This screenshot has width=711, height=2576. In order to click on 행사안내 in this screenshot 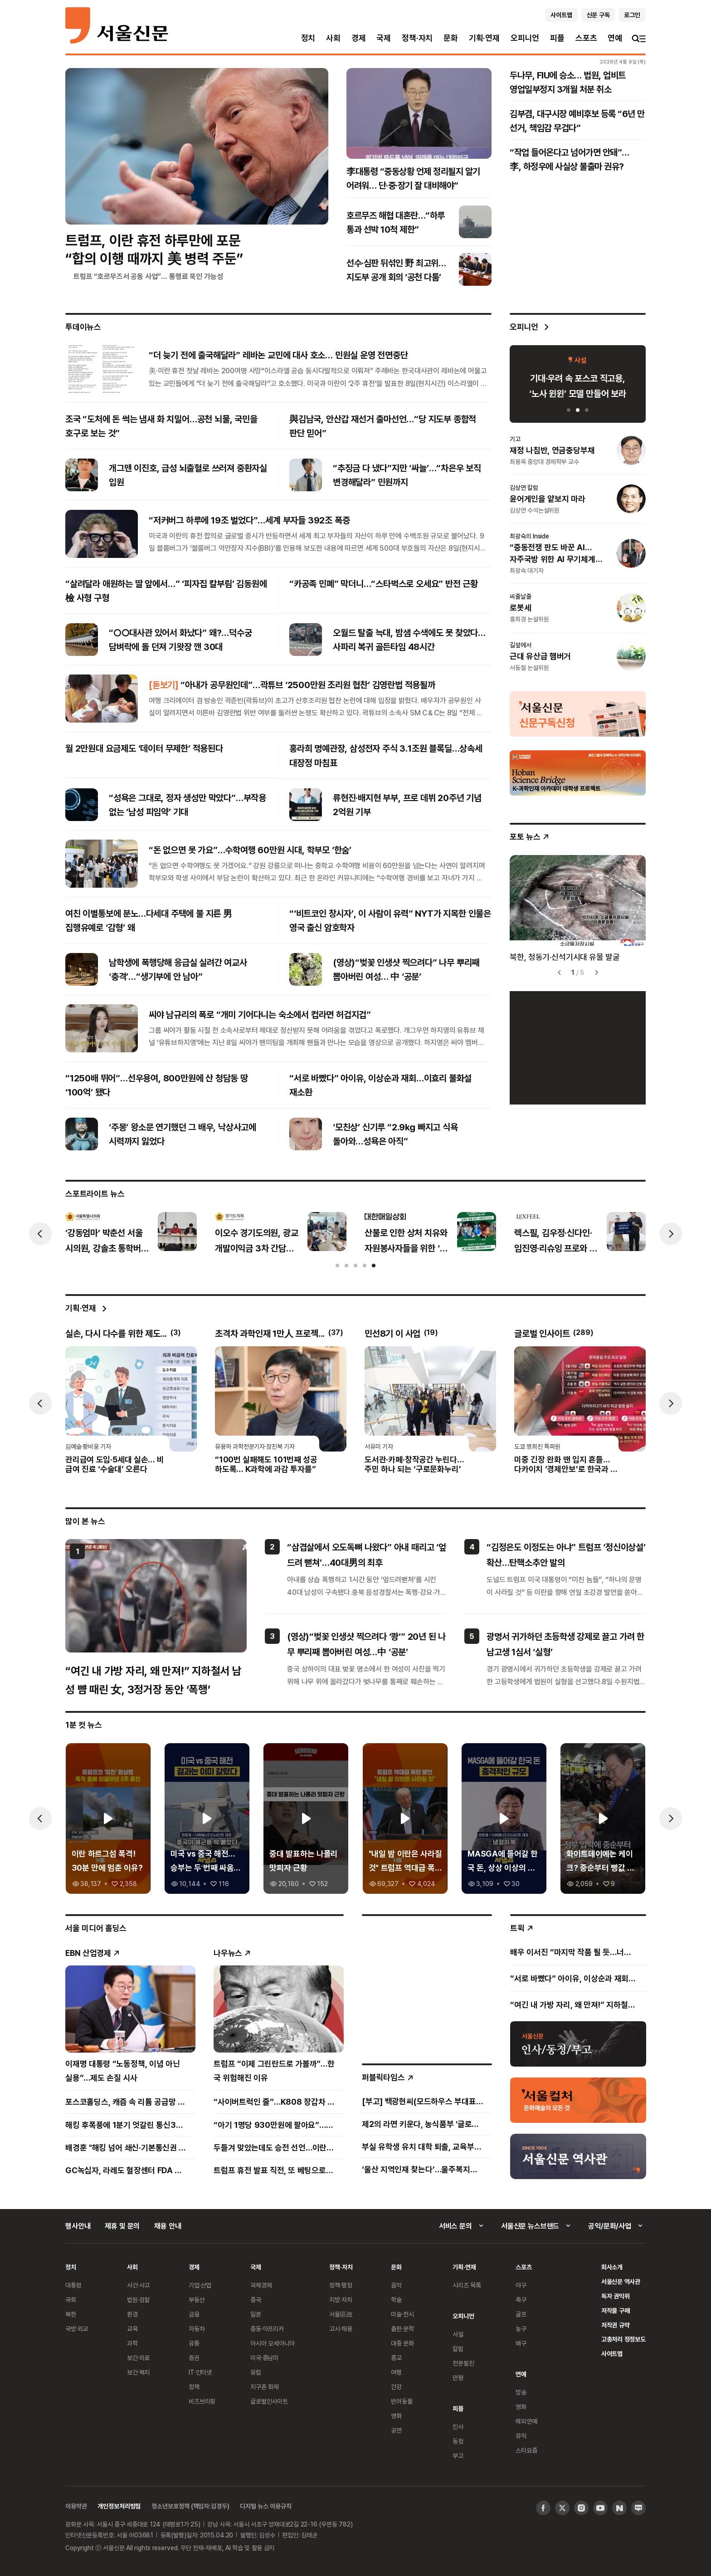, I will do `click(77, 2226)`.